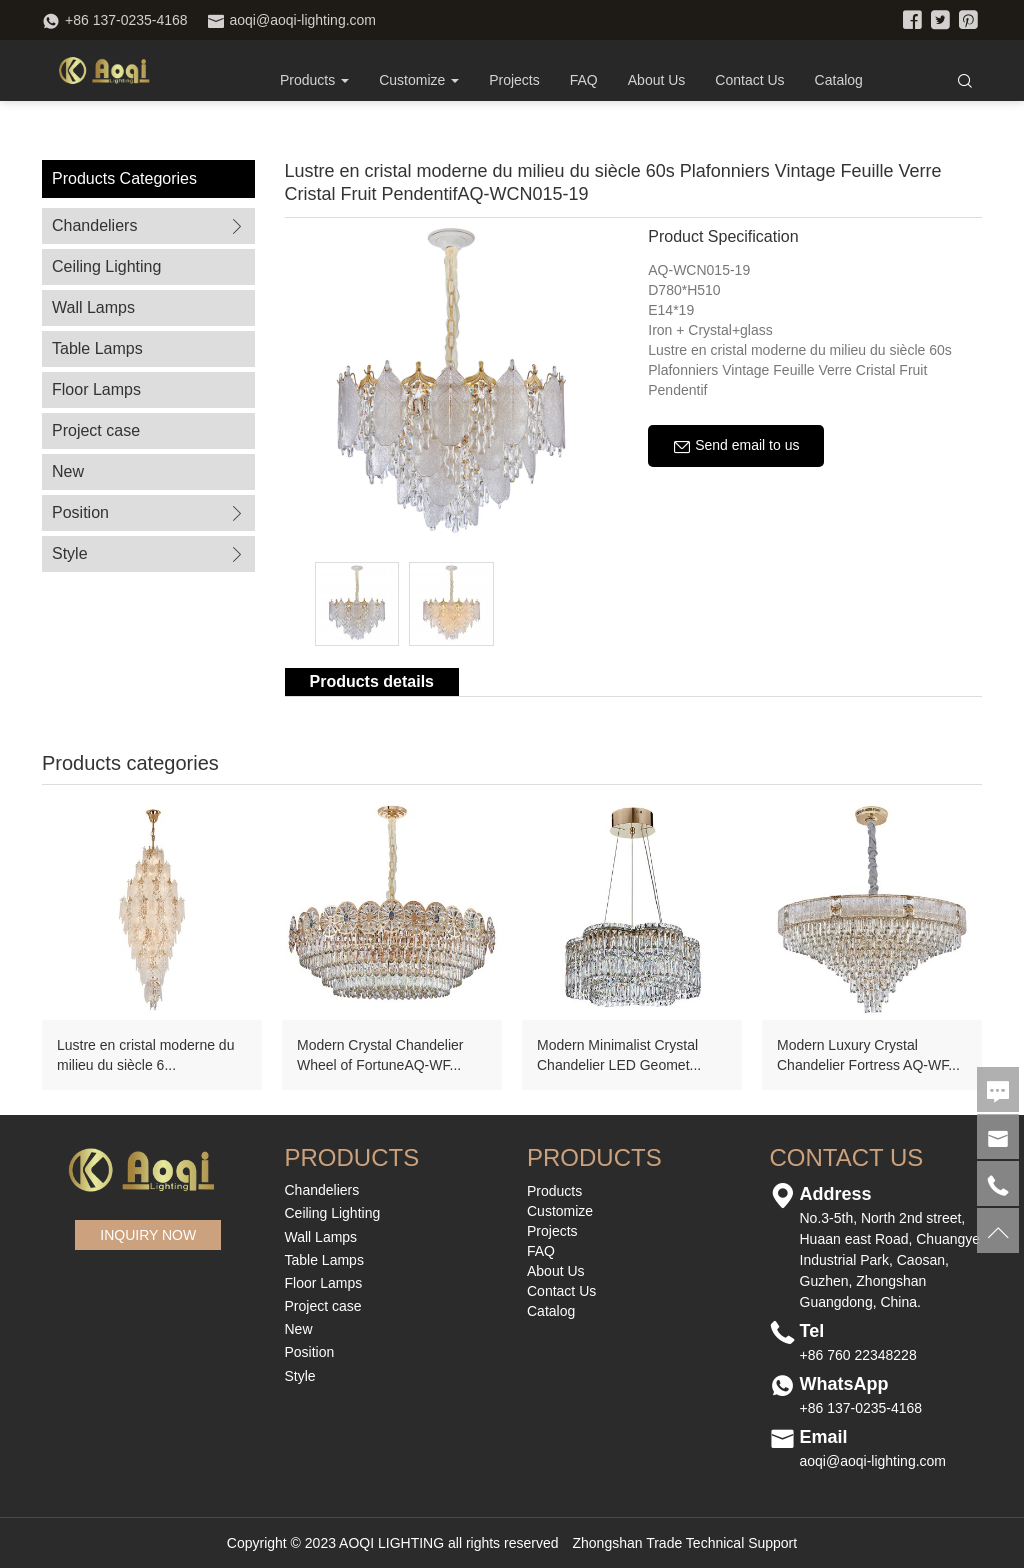  What do you see at coordinates (839, 80) in the screenshot?
I see `Catalog` at bounding box center [839, 80].